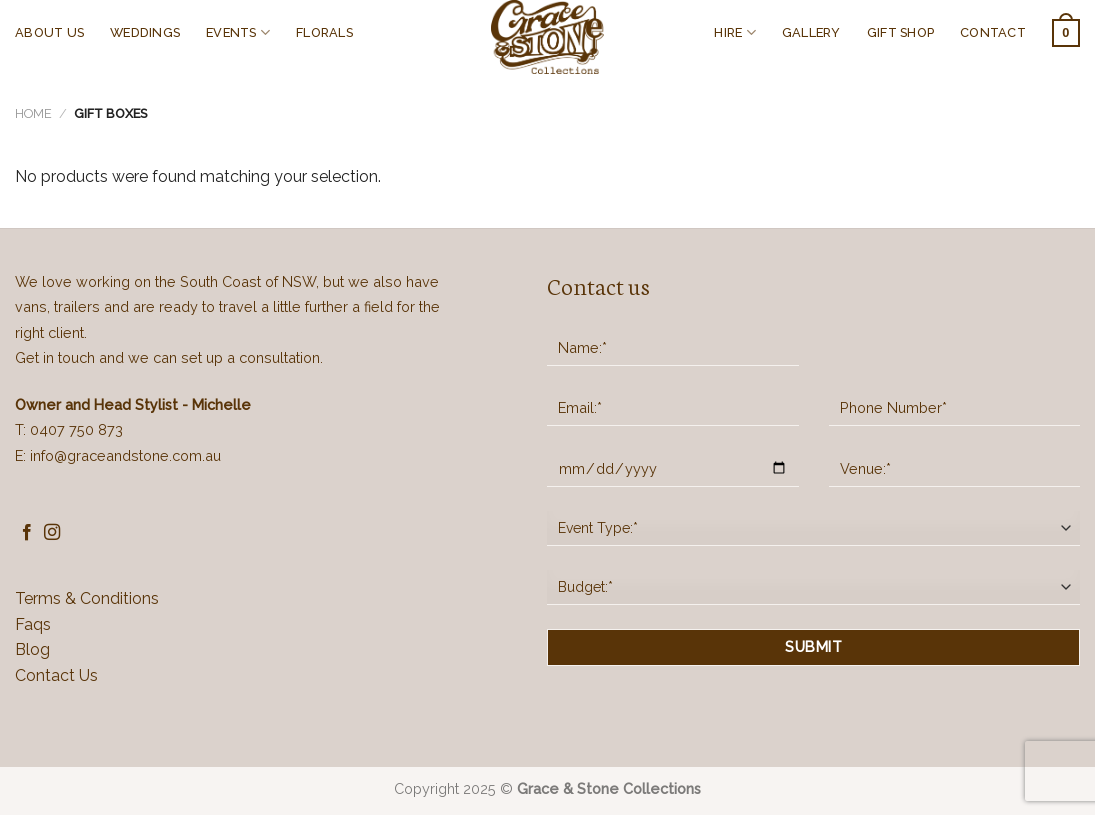 Image resolution: width=1095 pixels, height=815 pixels. What do you see at coordinates (734, 32) in the screenshot?
I see `HIRE` at bounding box center [734, 32].